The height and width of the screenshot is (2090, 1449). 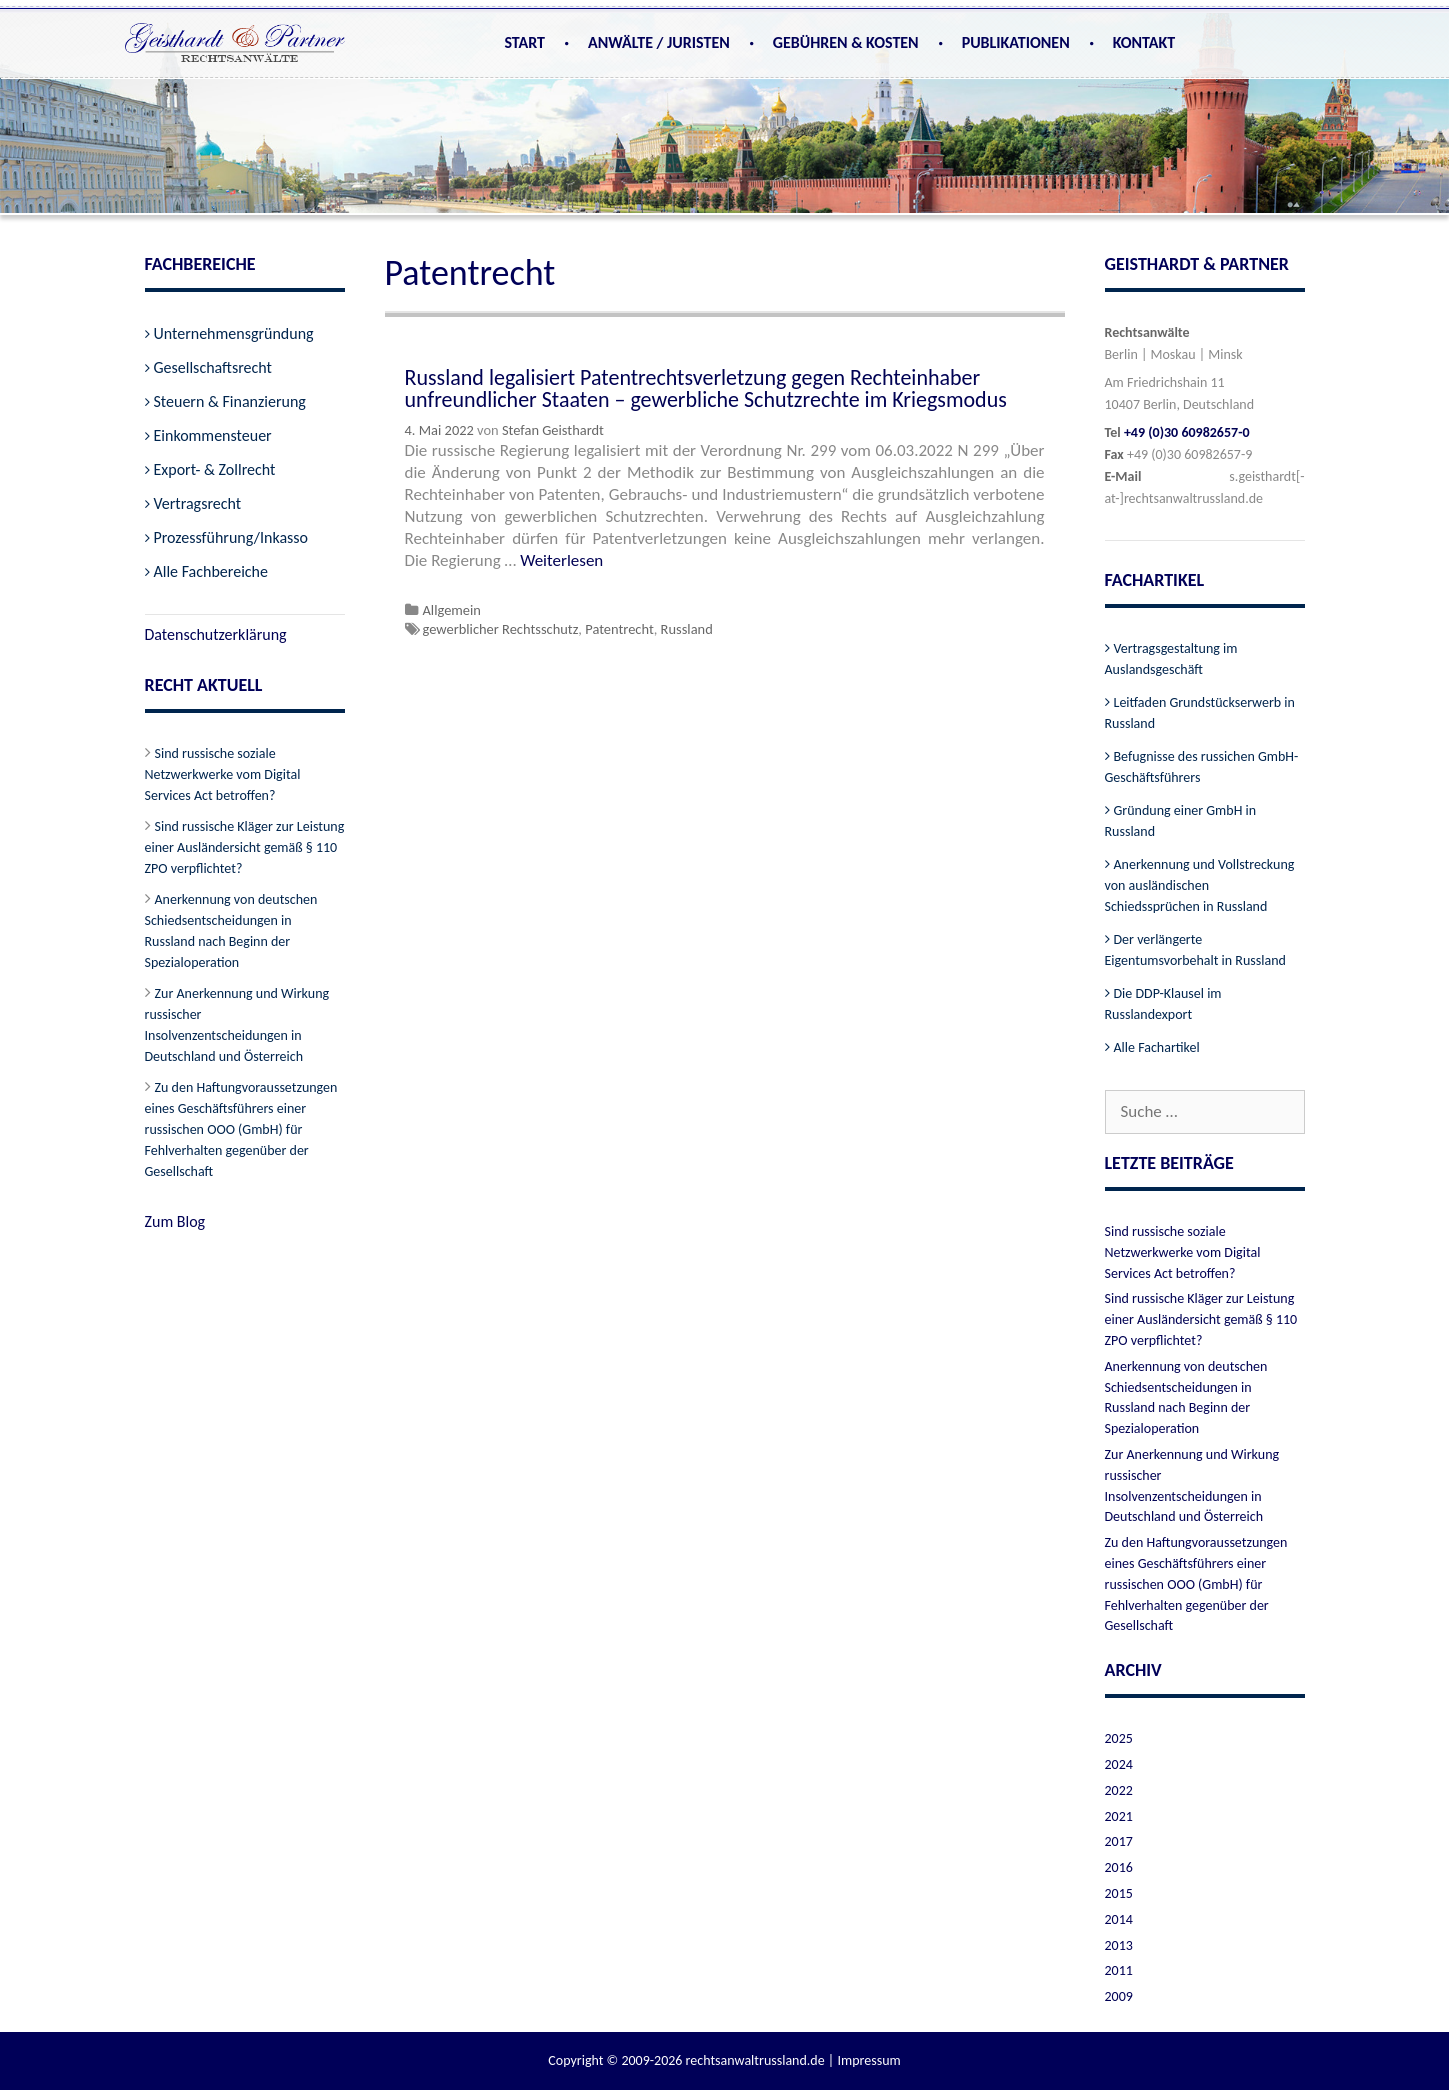 I want to click on Gründung einer GmbH in Russland, so click(x=1181, y=821).